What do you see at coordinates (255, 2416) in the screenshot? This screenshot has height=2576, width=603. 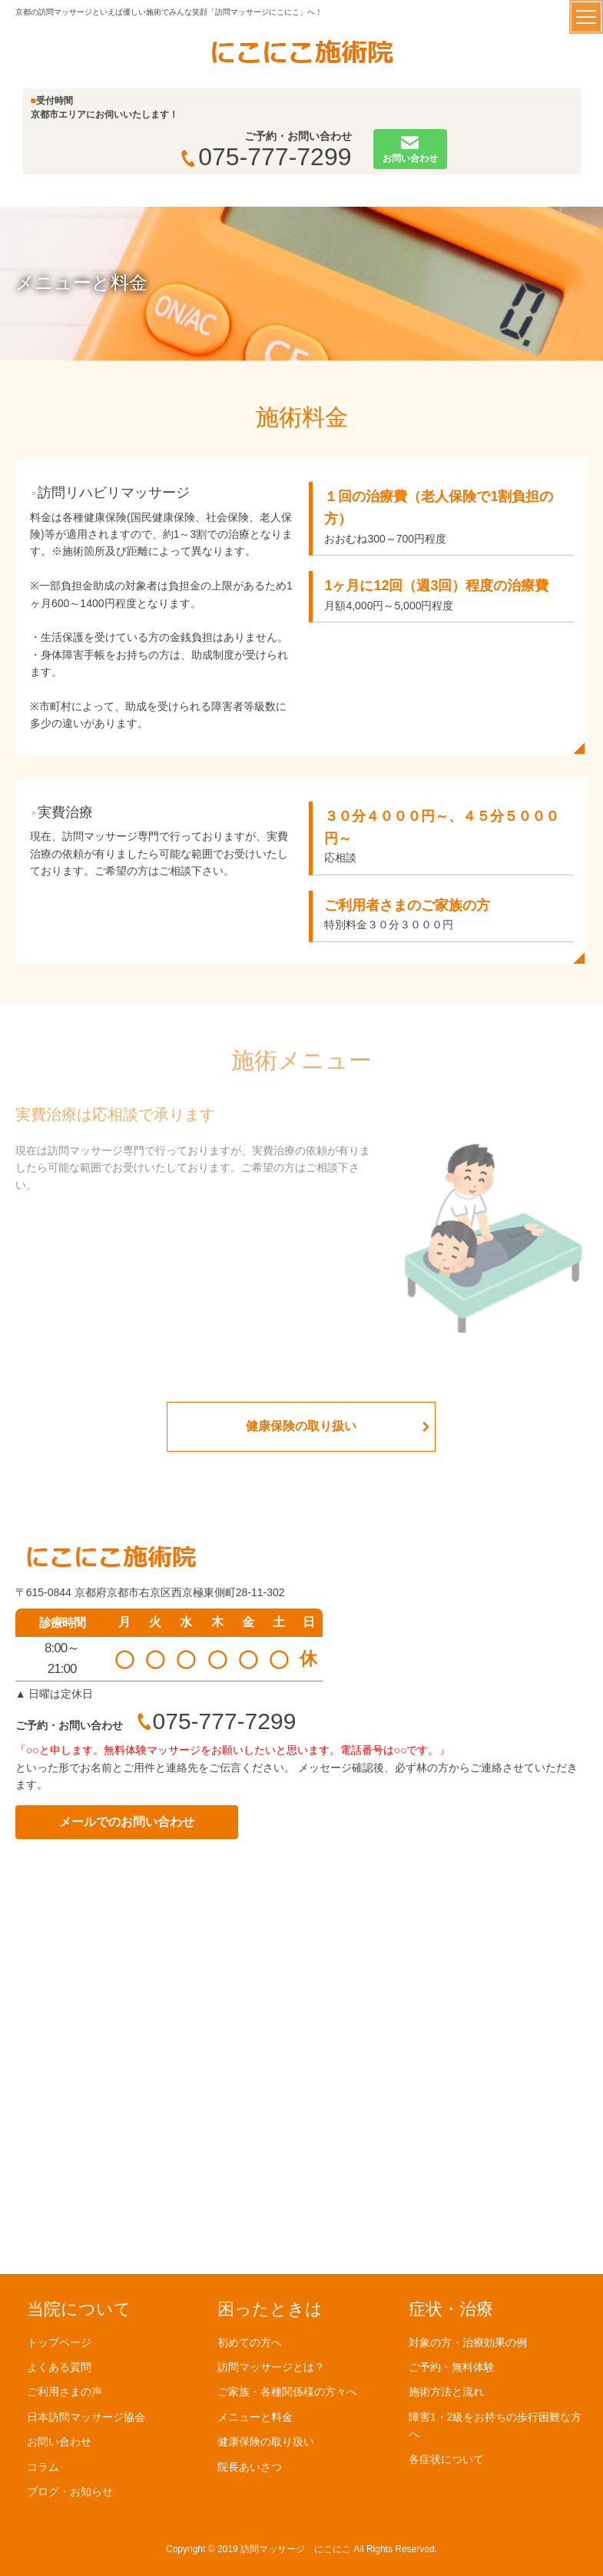 I see `メニューと料金` at bounding box center [255, 2416].